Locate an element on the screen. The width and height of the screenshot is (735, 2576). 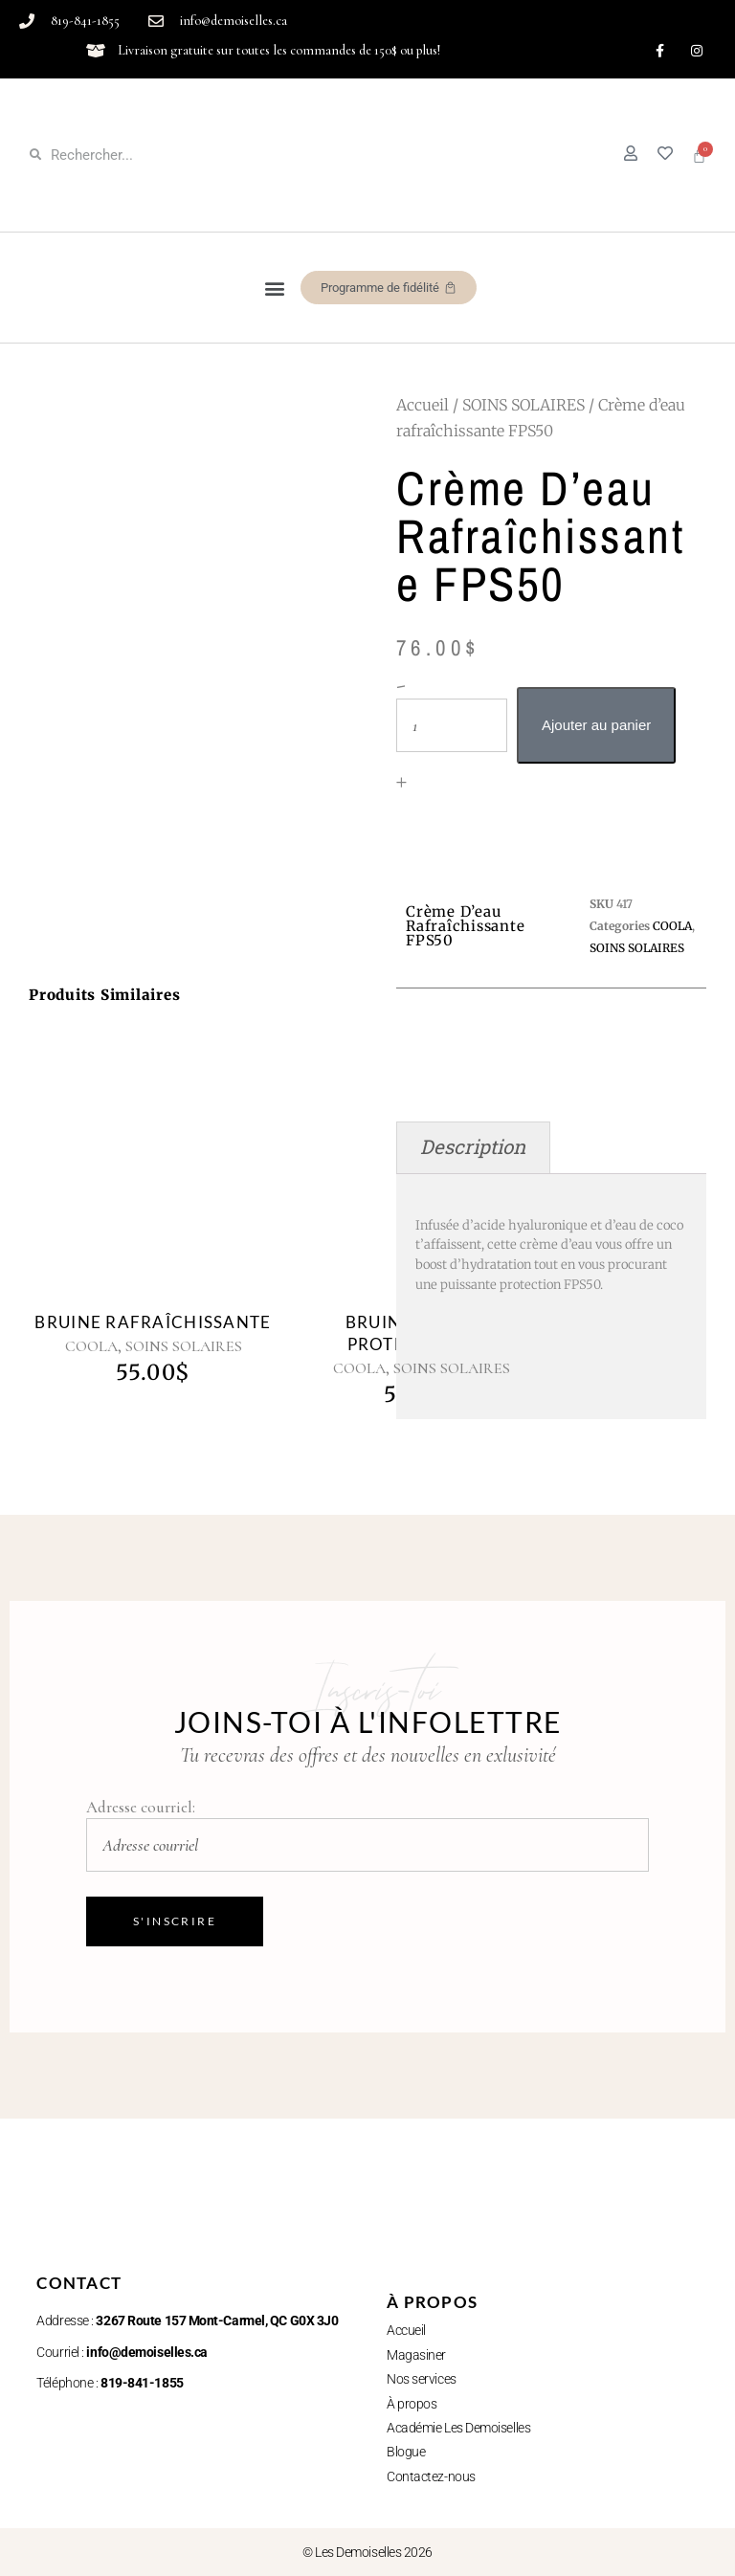
Nos services is located at coordinates (422, 2379).